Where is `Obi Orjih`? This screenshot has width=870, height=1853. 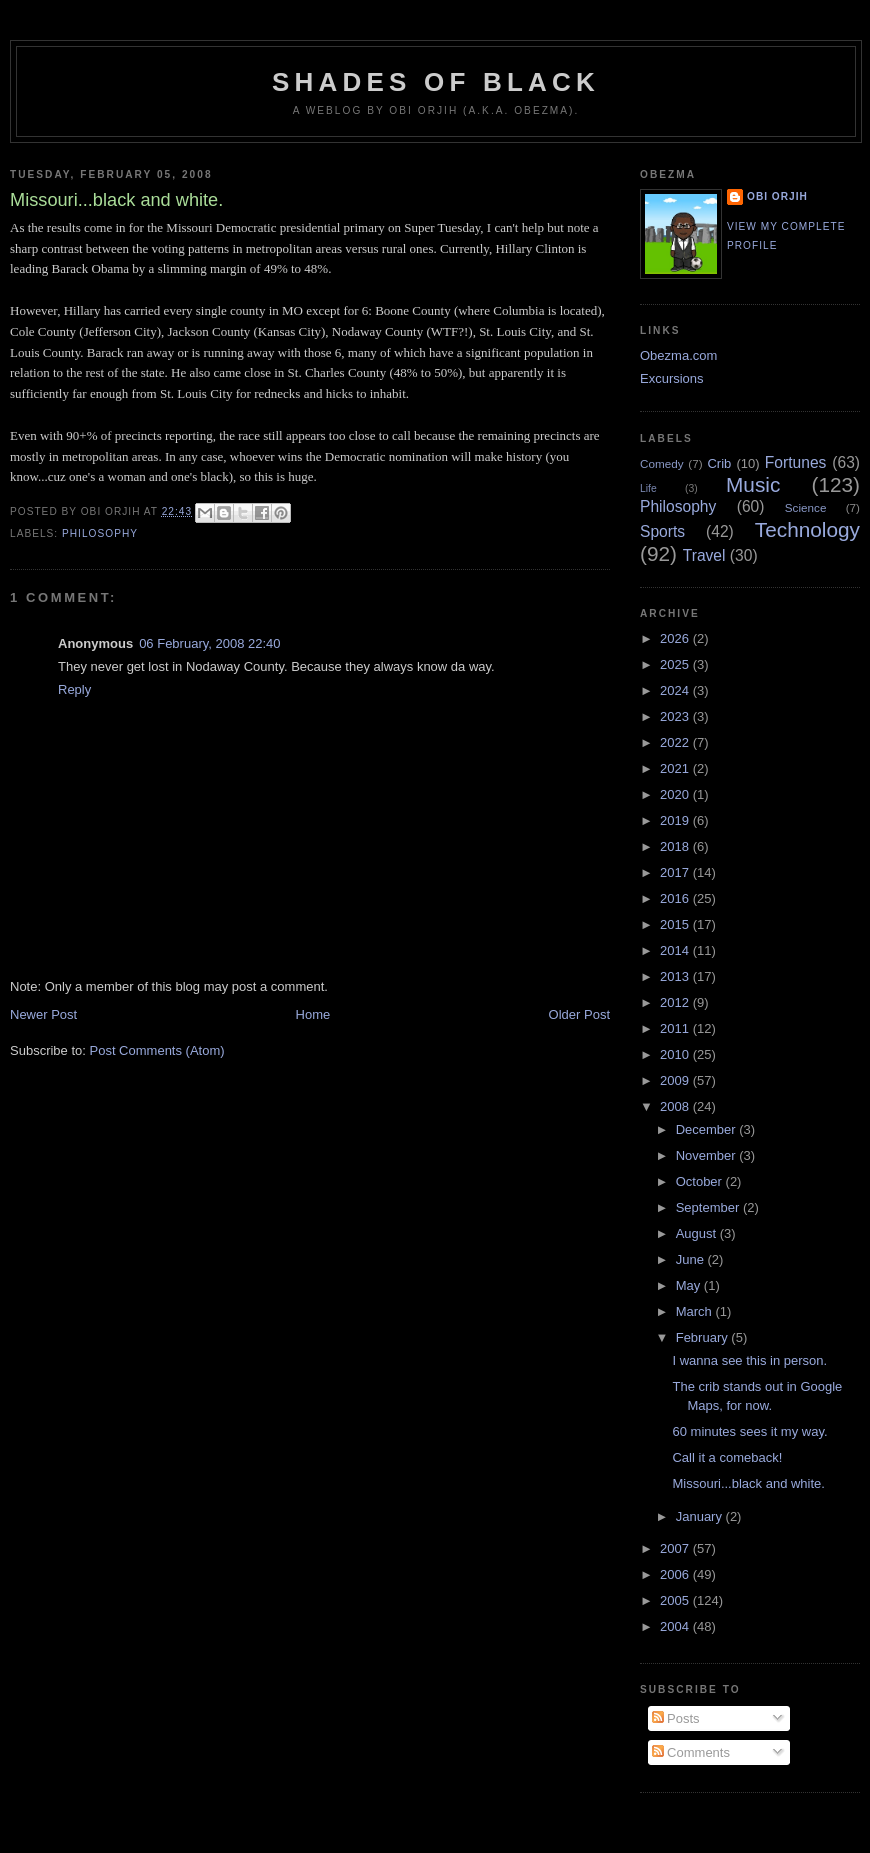
Obi Orjih is located at coordinates (777, 196).